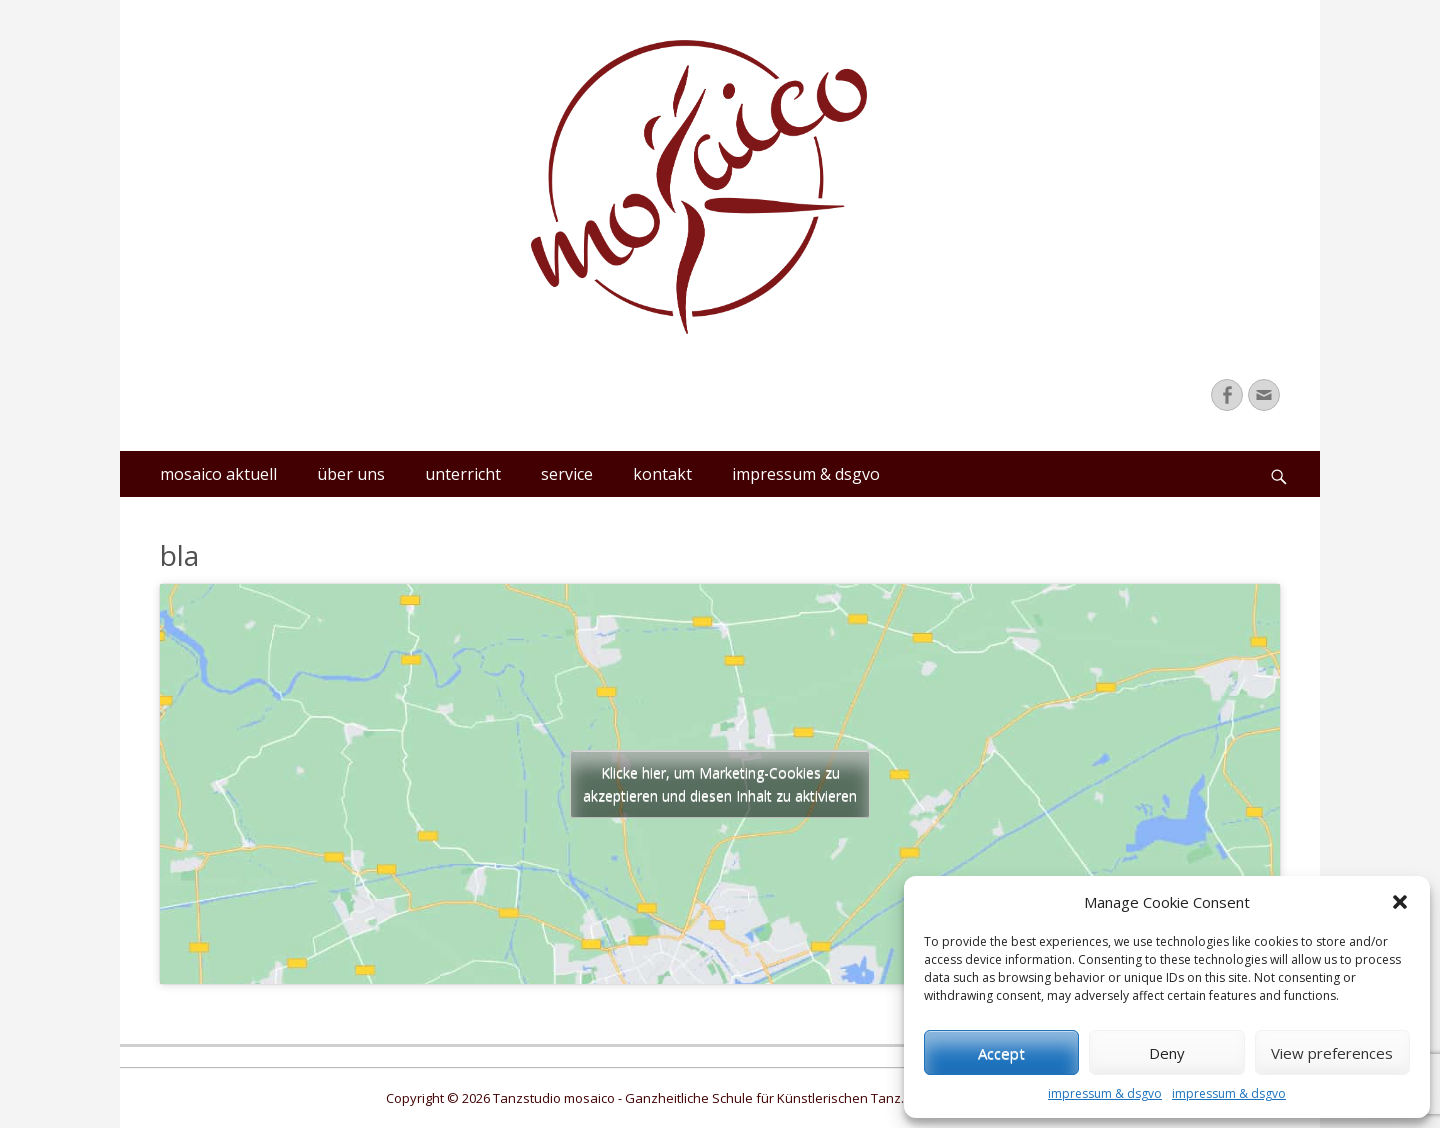 The width and height of the screenshot is (1440, 1128). What do you see at coordinates (1332, 1053) in the screenshot?
I see `View preferences` at bounding box center [1332, 1053].